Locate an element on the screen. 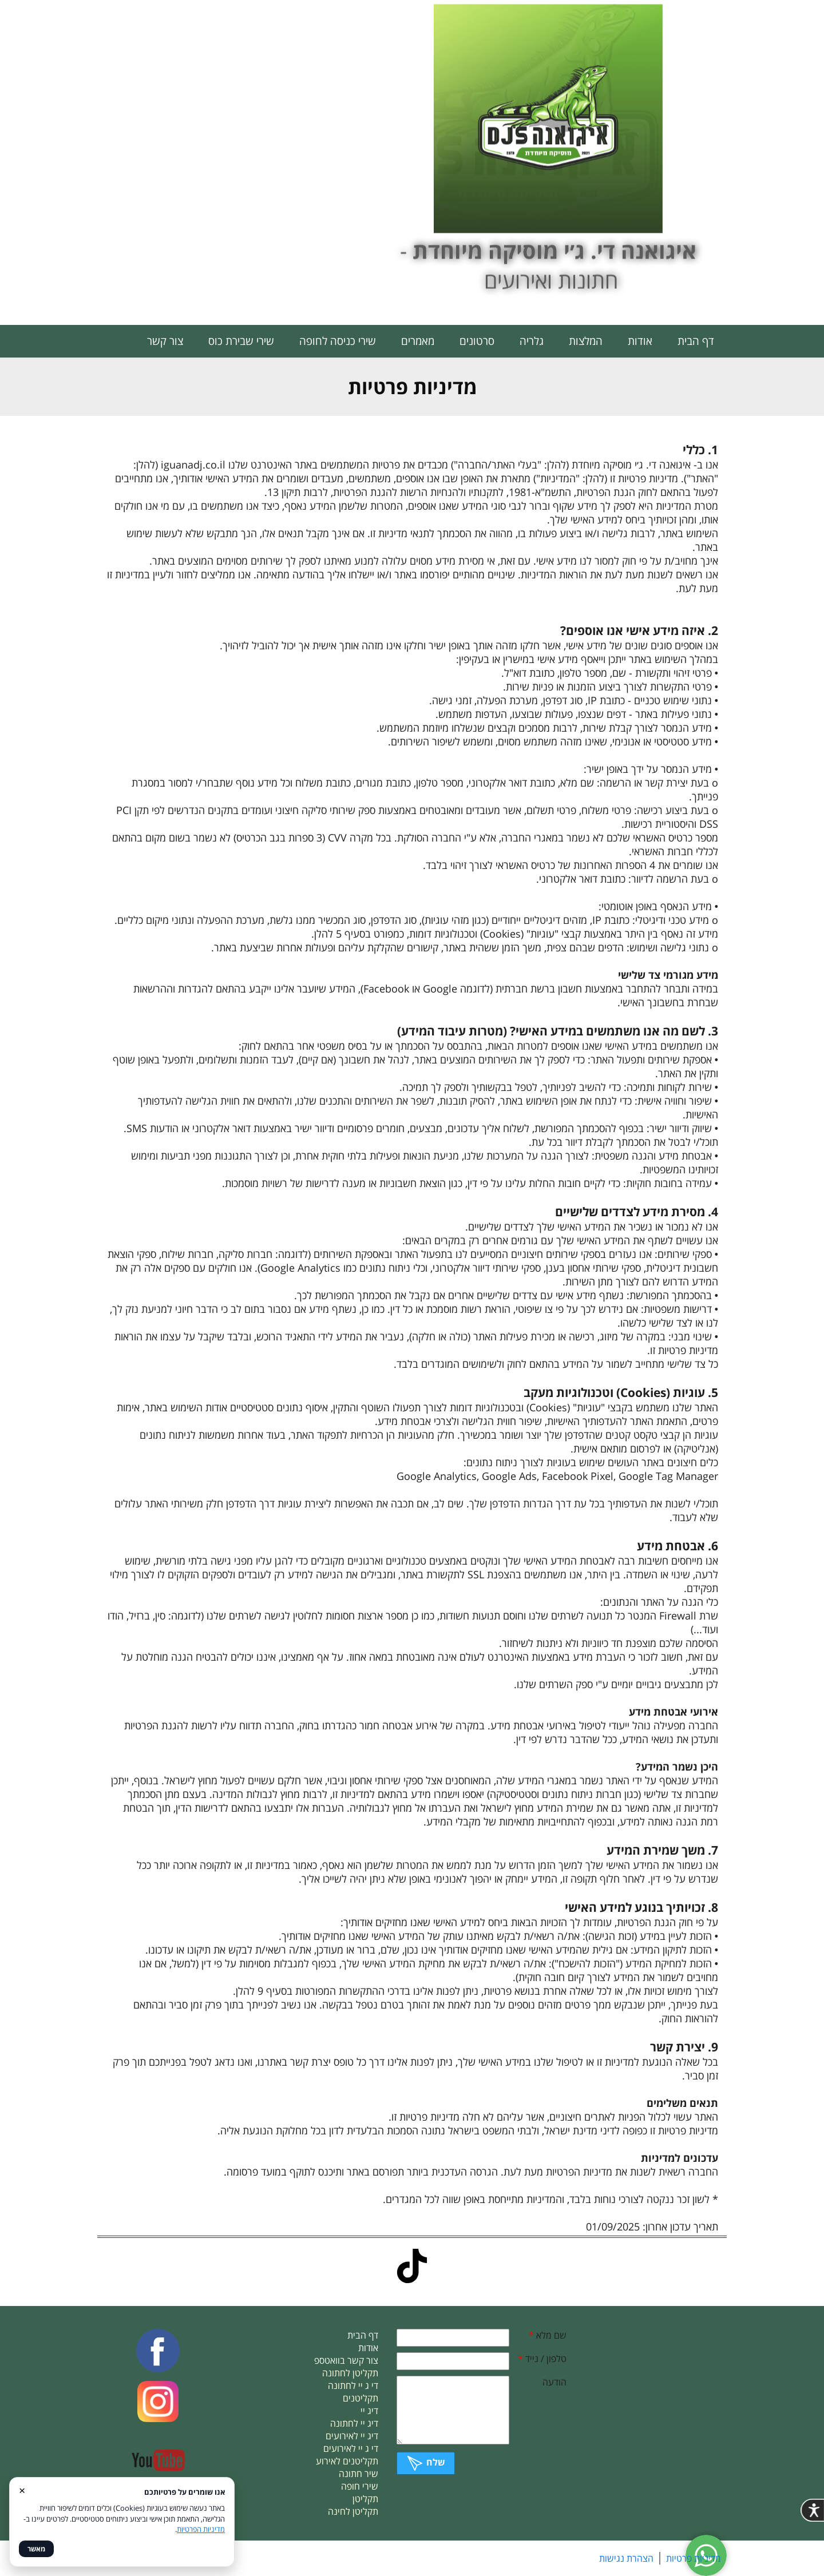 The width and height of the screenshot is (824, 2576). מדיניות פרטיות is located at coordinates (693, 2558).